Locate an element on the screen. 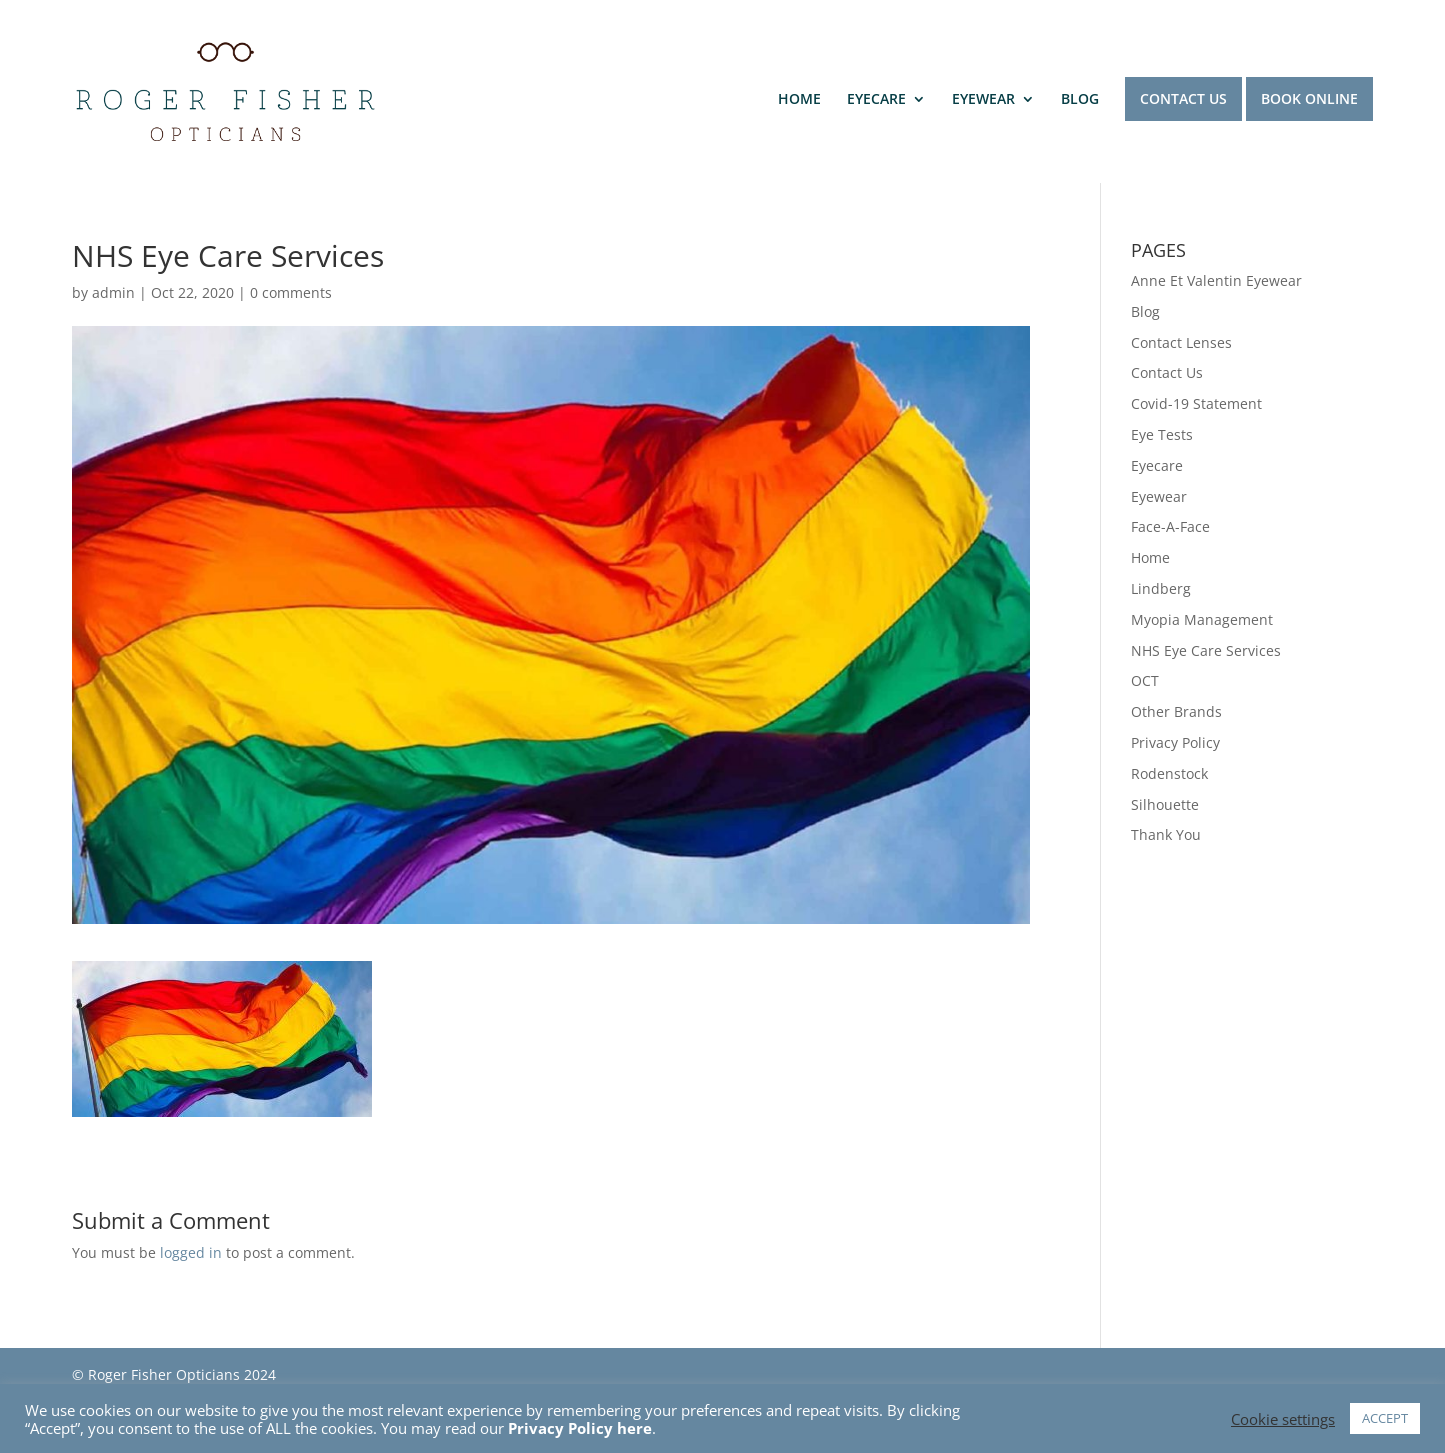 The image size is (1445, 1453). Contact Lenses is located at coordinates (1181, 342).